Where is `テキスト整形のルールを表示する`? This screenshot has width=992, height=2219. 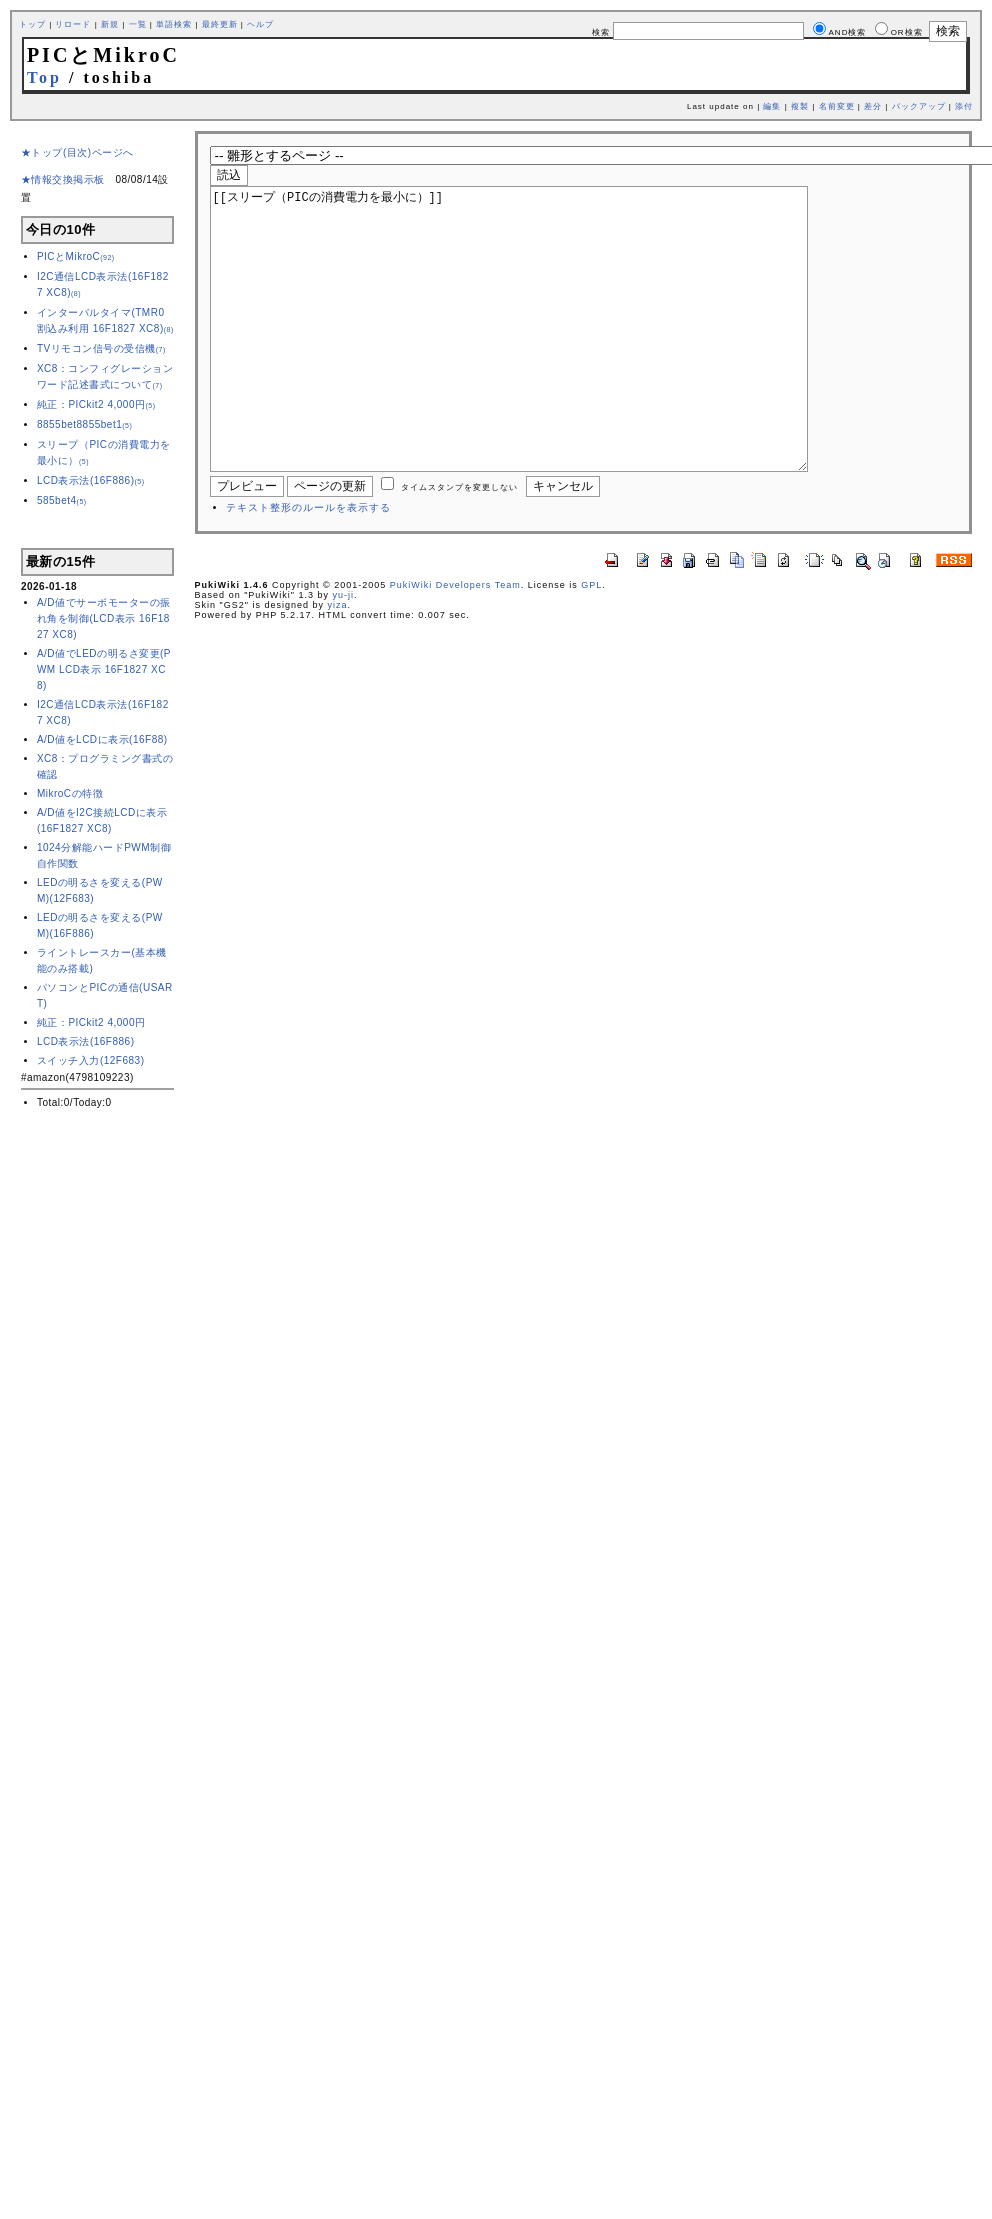 テキスト整形のルールを表示する is located at coordinates (308, 567).